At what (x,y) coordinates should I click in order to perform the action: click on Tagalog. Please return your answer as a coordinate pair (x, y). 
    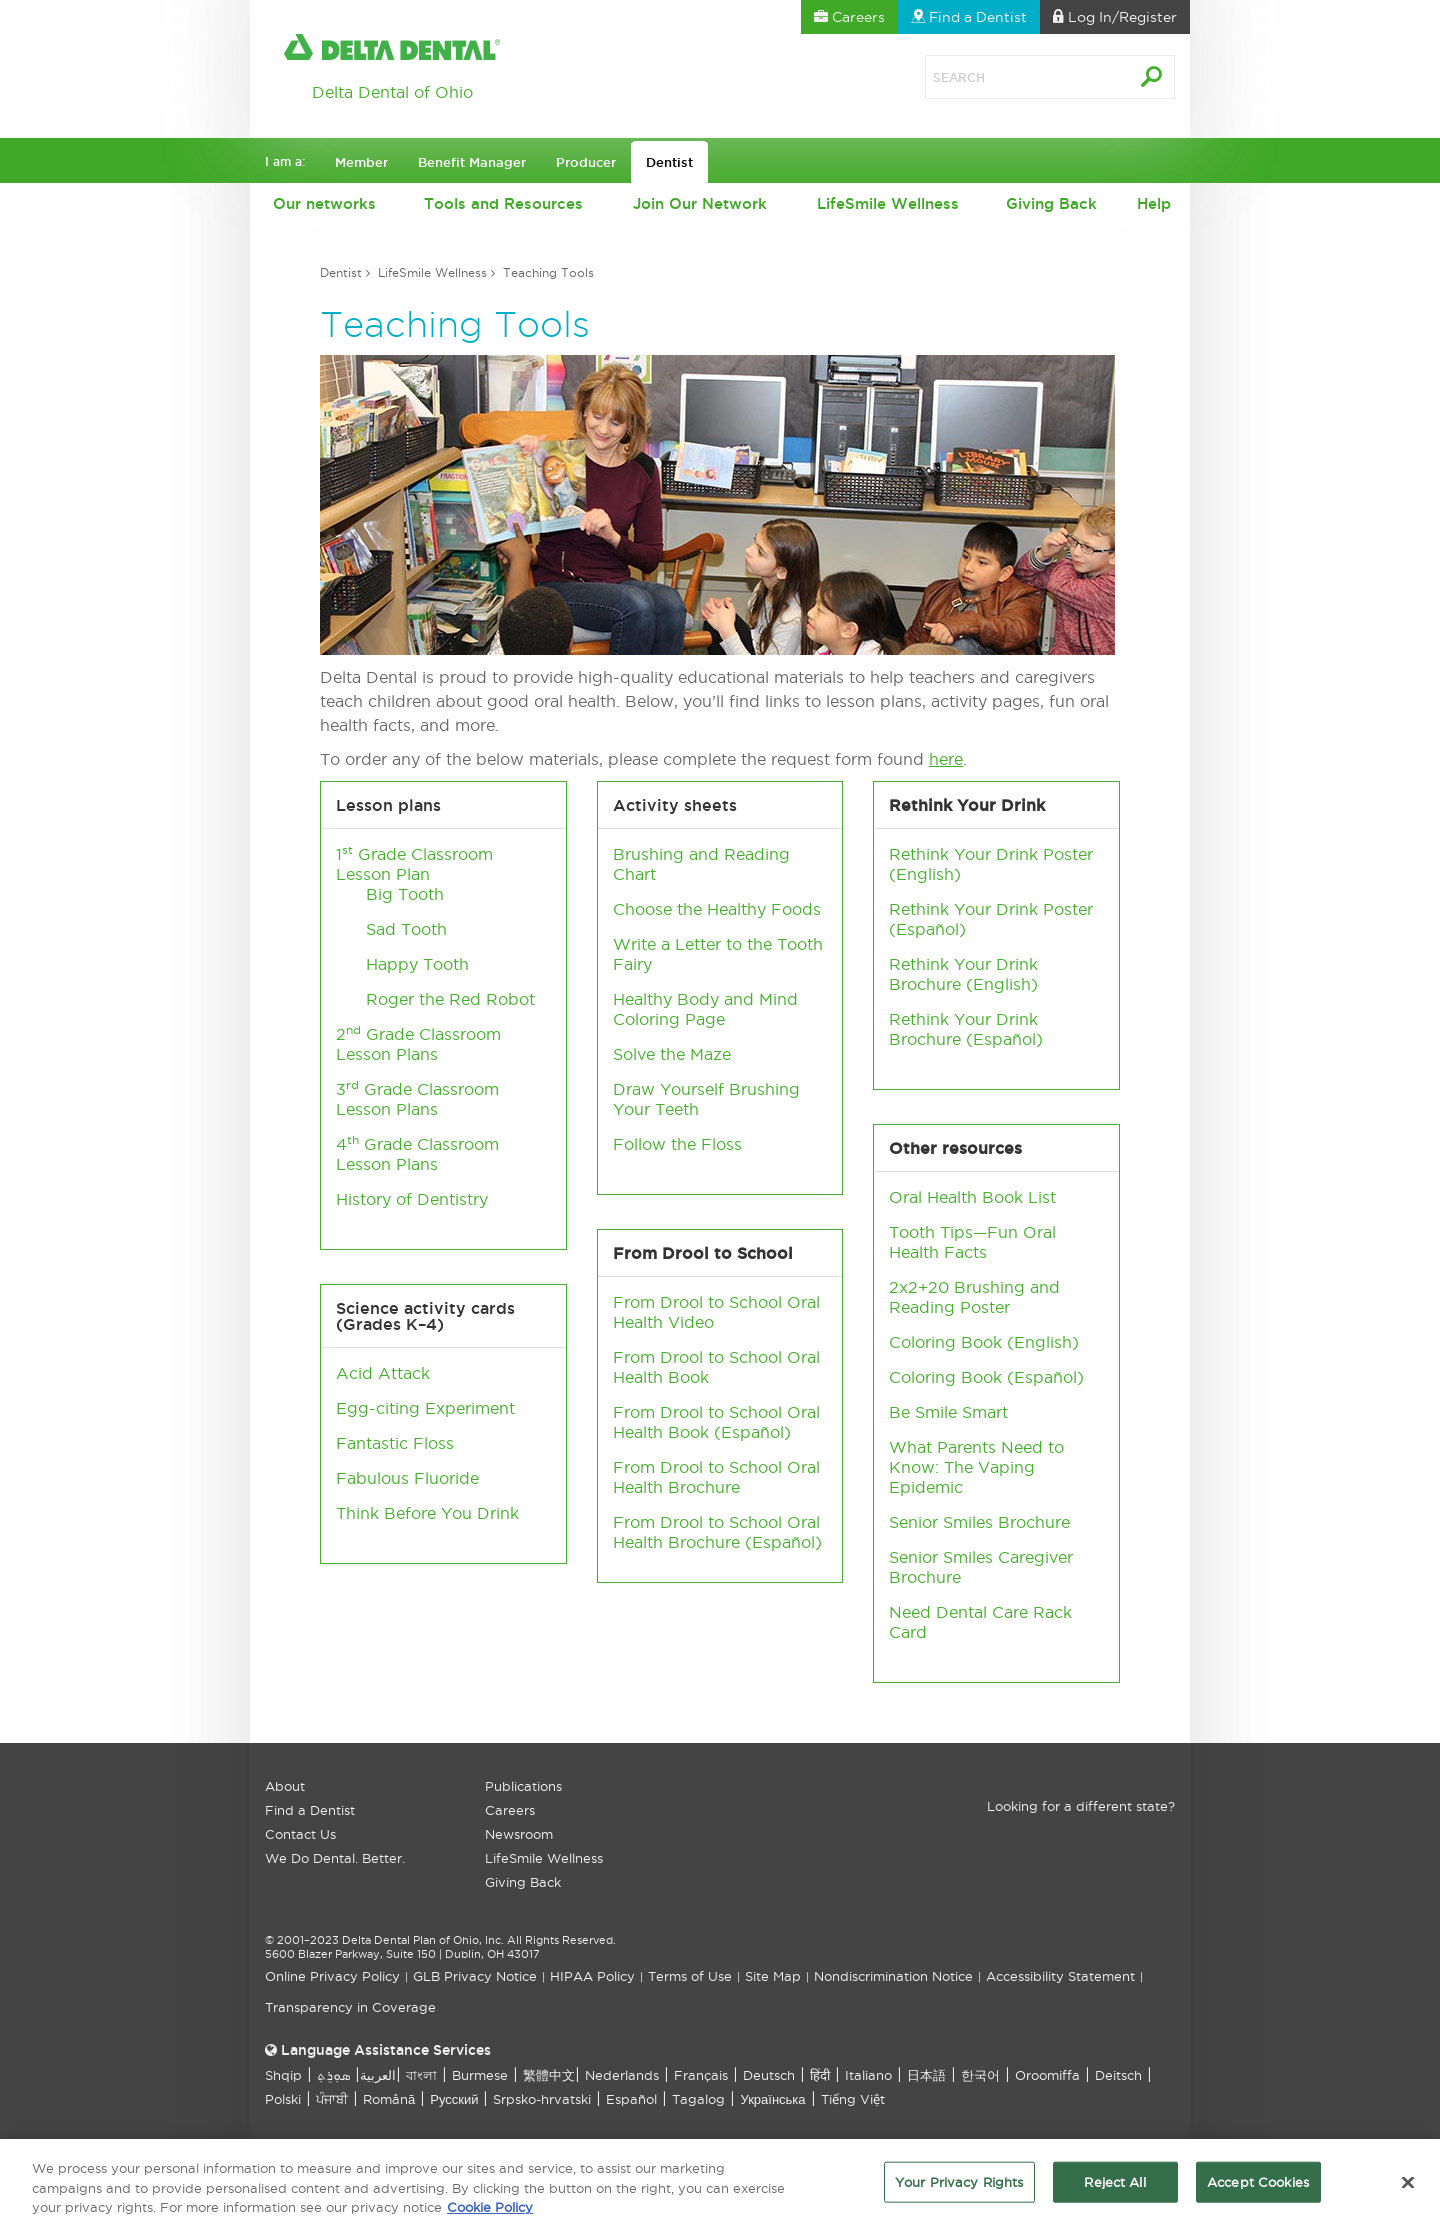
    Looking at the image, I should click on (698, 2099).